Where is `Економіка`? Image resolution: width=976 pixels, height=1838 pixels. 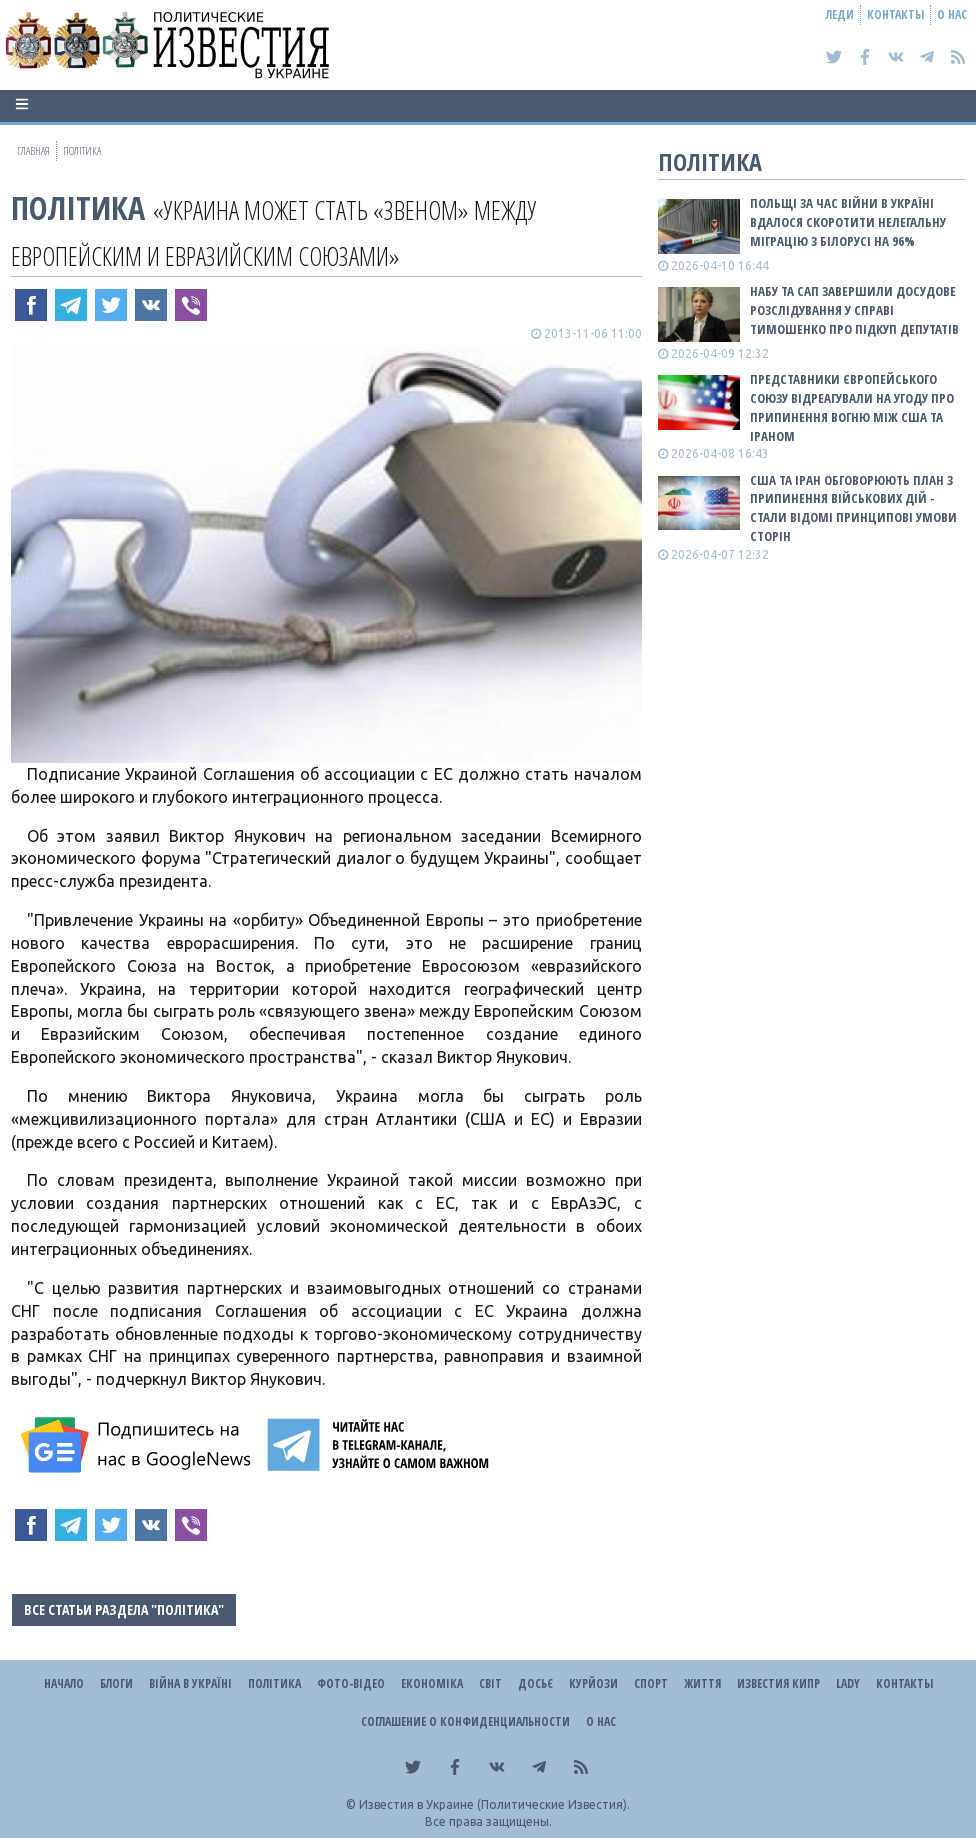 Економіка is located at coordinates (432, 1683).